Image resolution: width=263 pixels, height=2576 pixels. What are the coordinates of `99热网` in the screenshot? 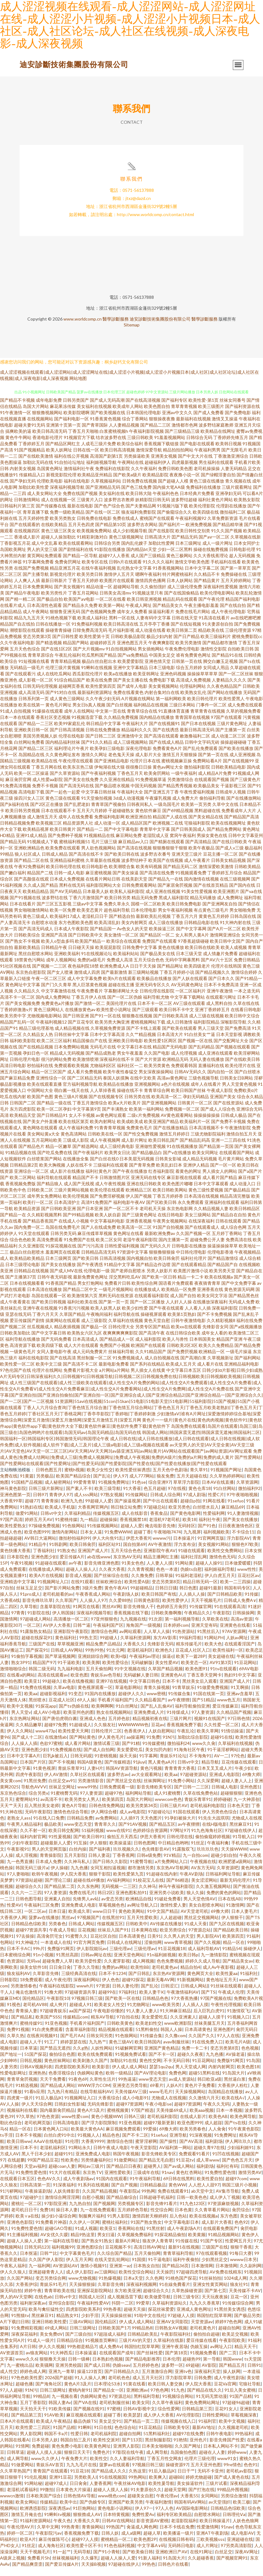 It's located at (148, 2199).